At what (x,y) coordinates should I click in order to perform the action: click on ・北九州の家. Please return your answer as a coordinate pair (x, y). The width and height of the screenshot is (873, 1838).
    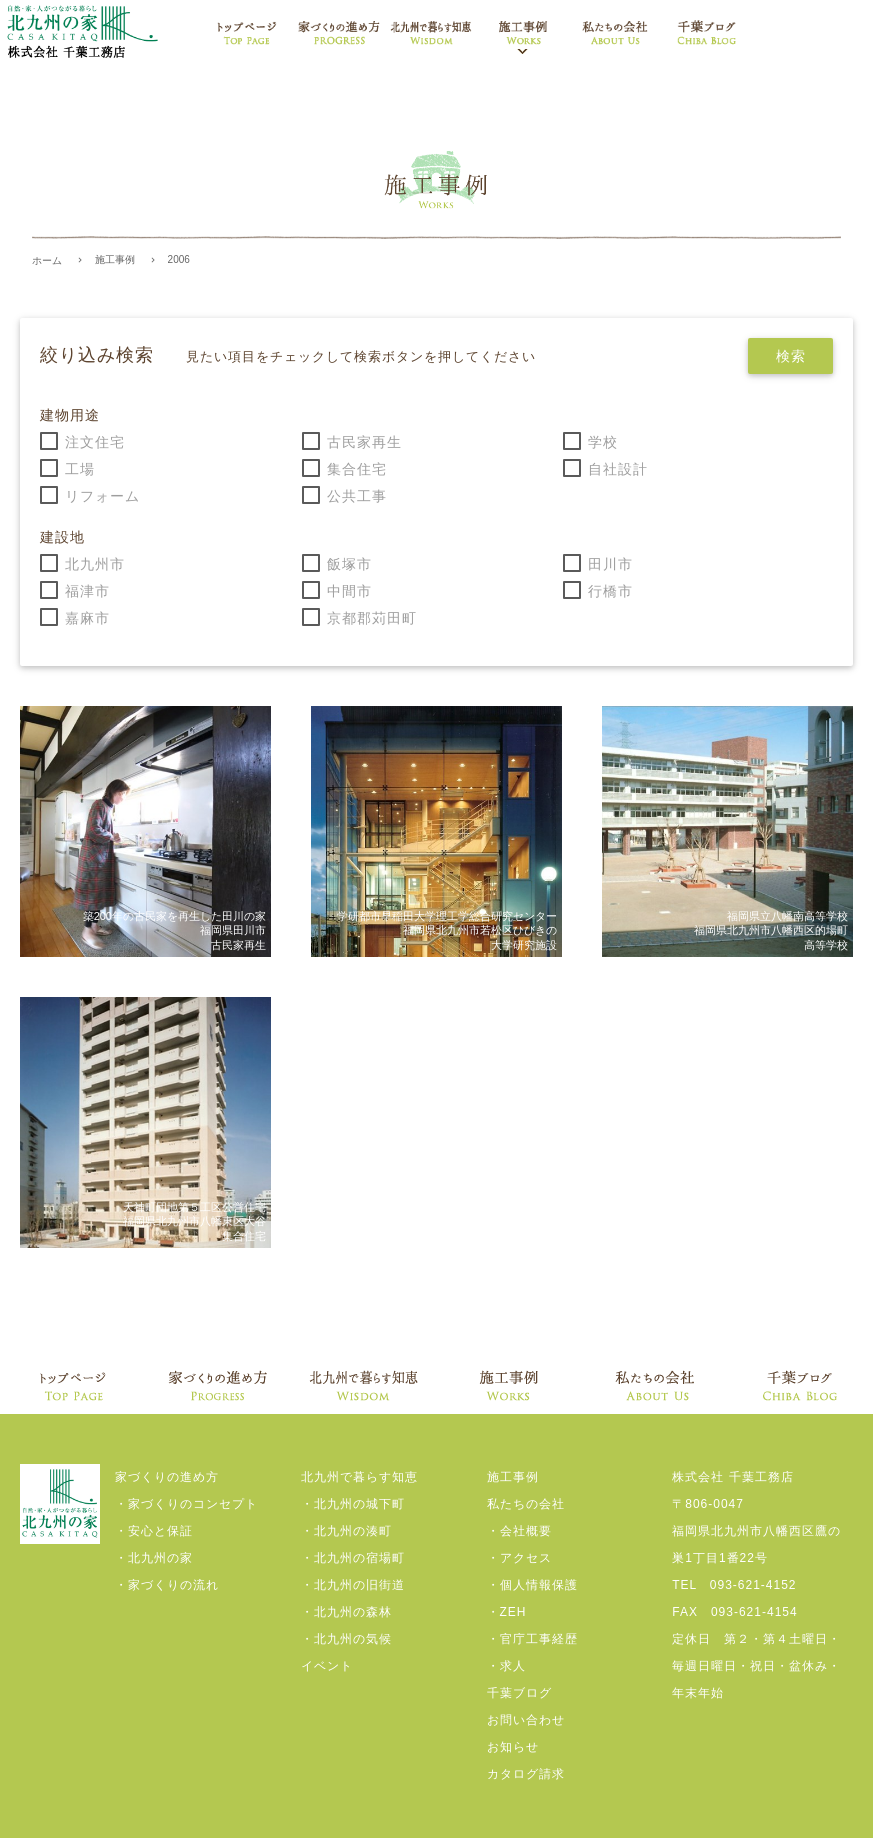
    Looking at the image, I should click on (154, 1558).